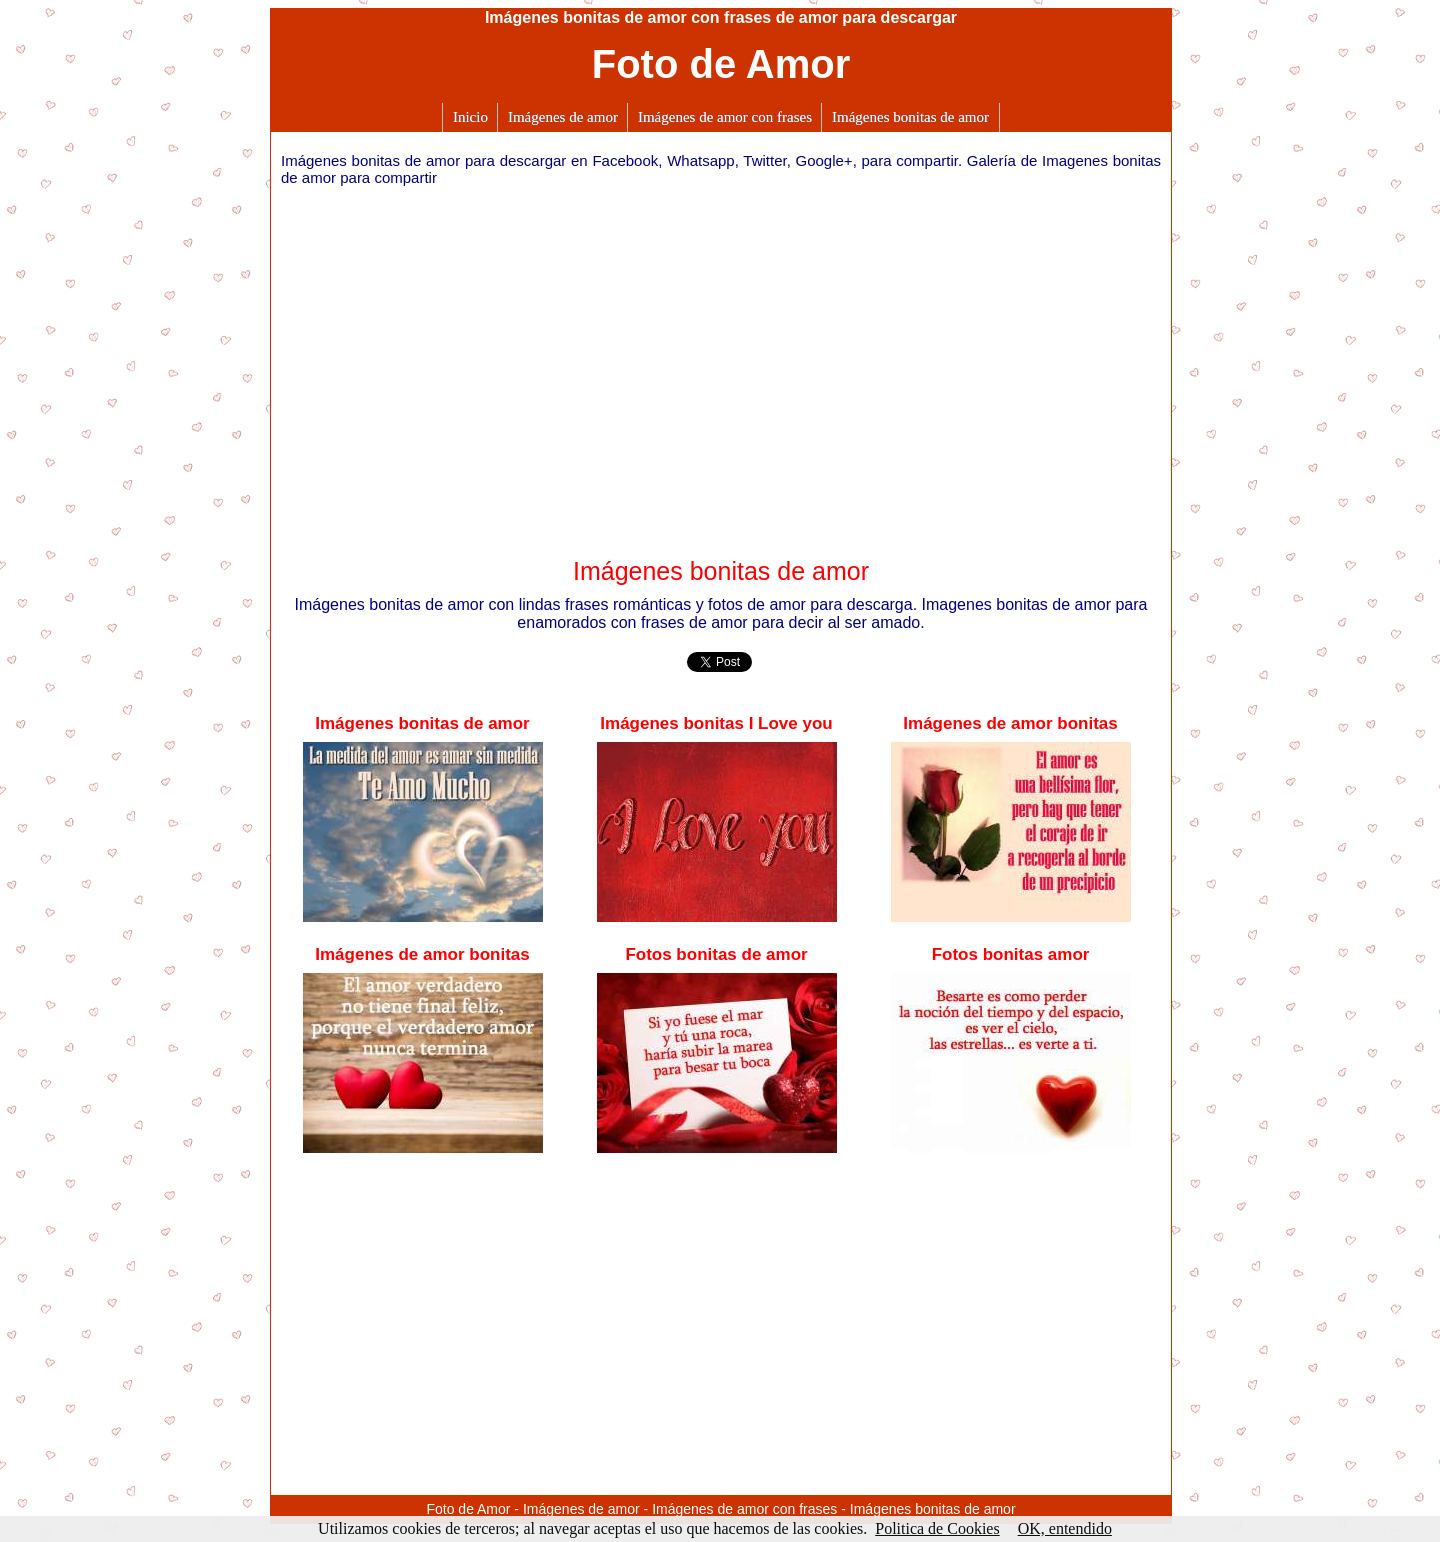 This screenshot has height=1542, width=1440. Describe the element at coordinates (470, 117) in the screenshot. I see `Inicio` at that location.